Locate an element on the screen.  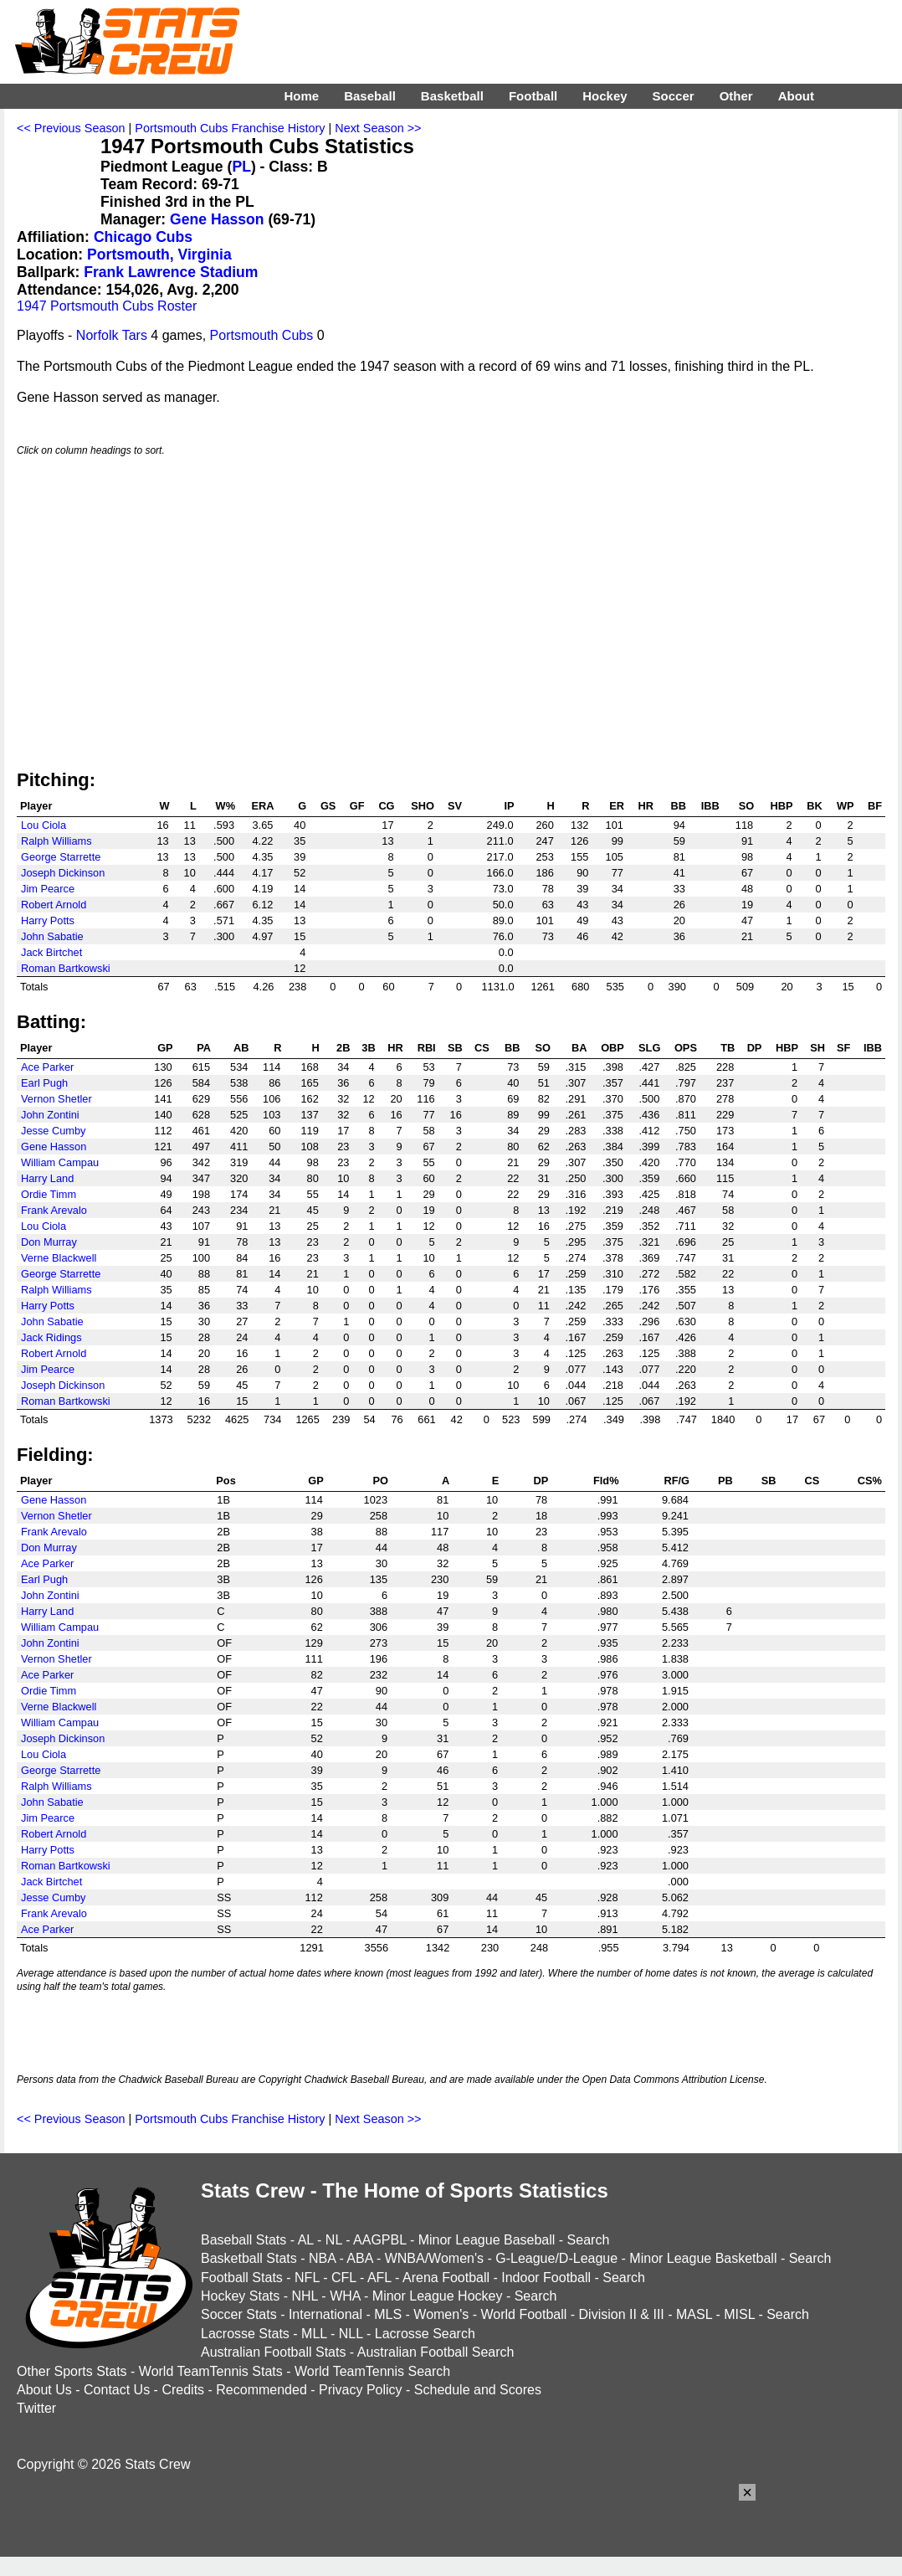
Minor League Basketball is located at coordinates (702, 2258).